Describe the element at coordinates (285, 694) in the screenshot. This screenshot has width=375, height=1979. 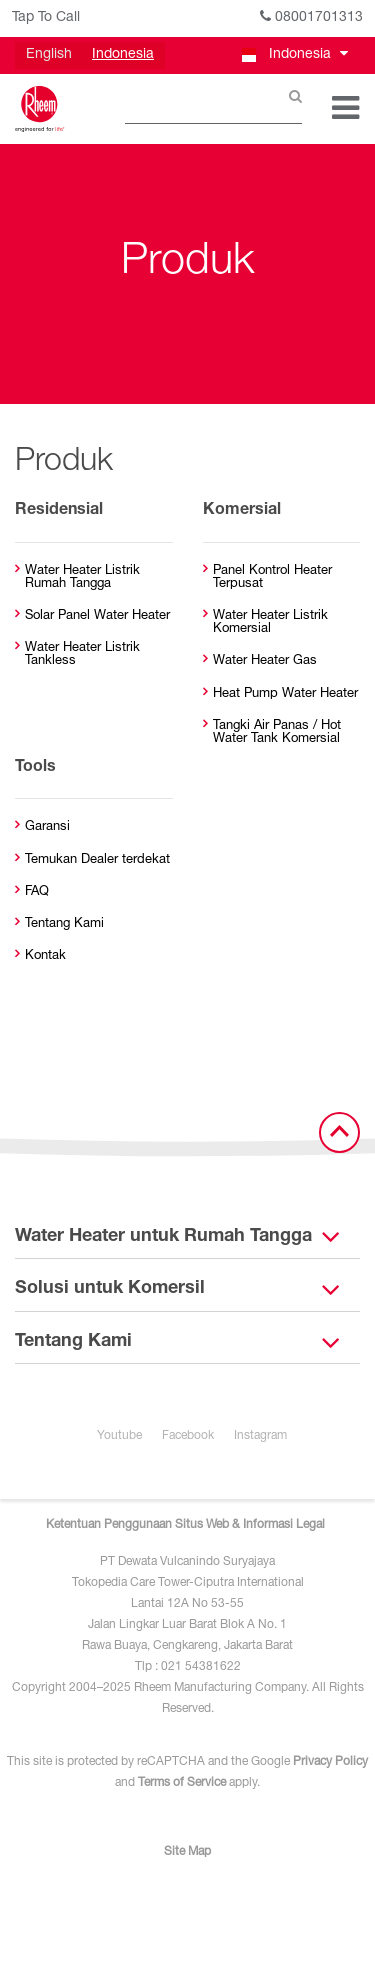
I see `Heat Pump Water Heater` at that location.